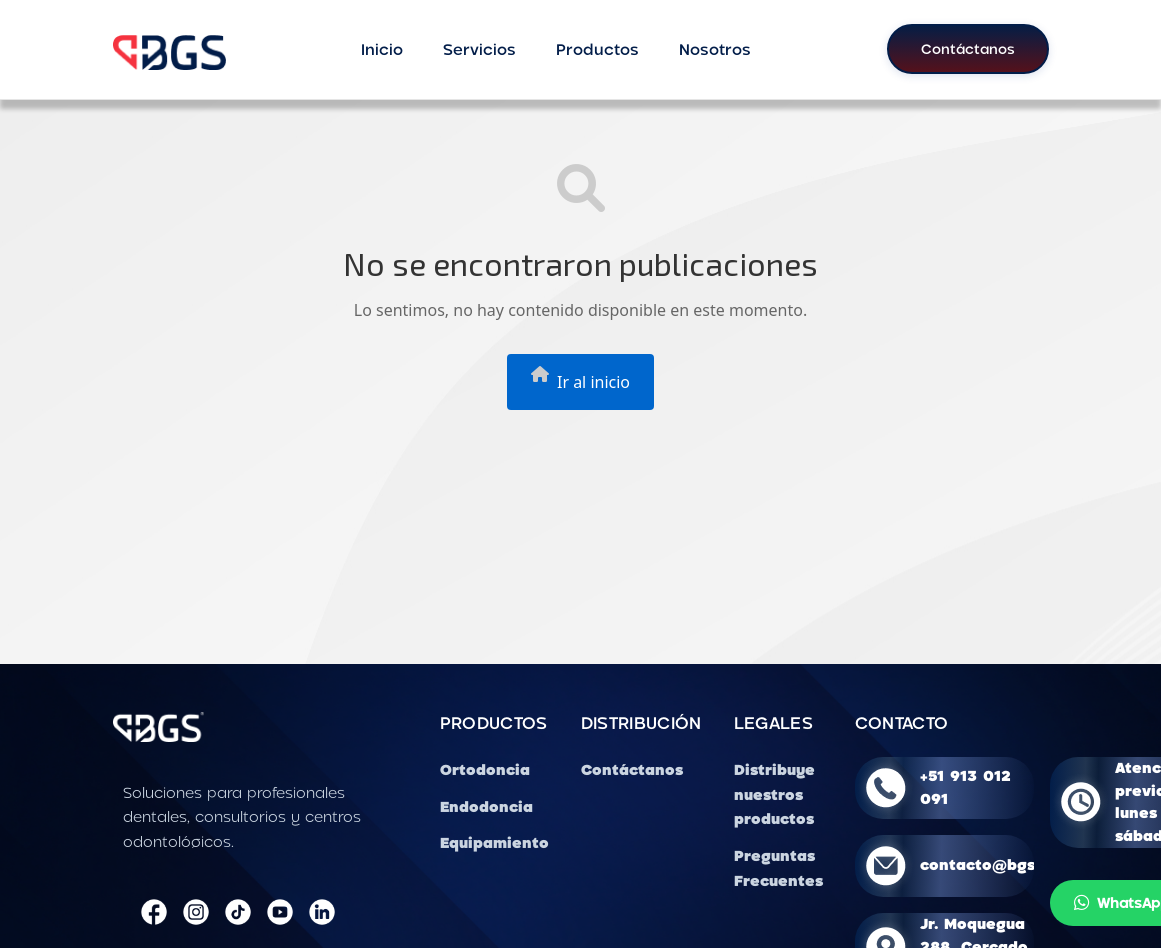  I want to click on [Facebook], so click(154, 912).